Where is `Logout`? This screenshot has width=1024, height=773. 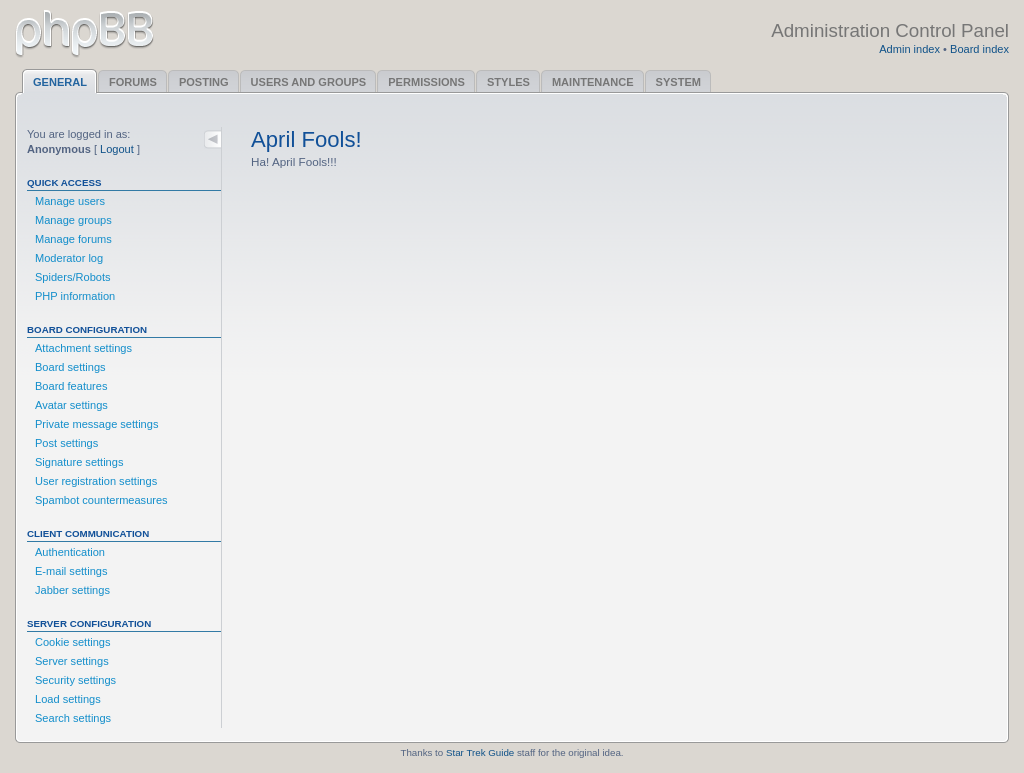
Logout is located at coordinates (117, 149).